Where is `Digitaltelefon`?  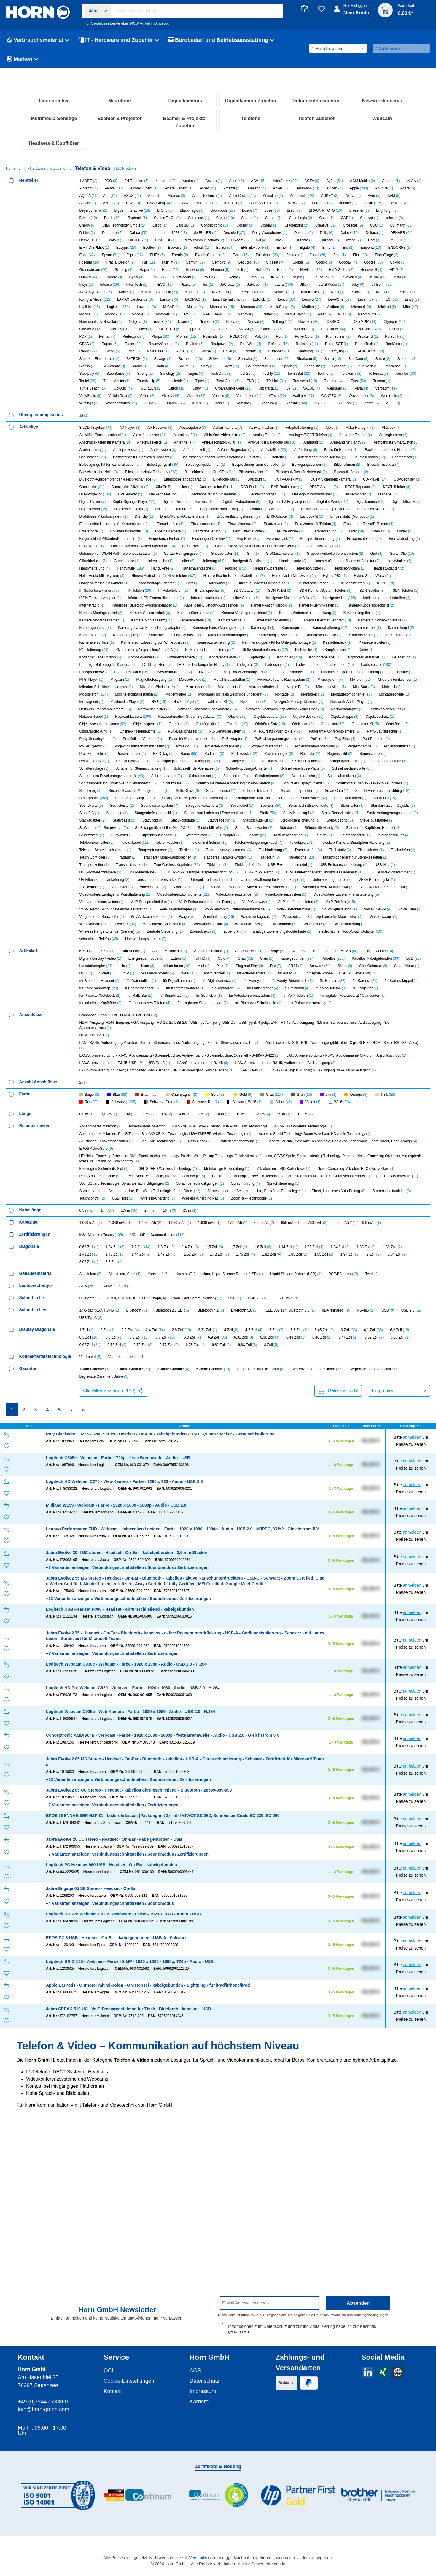 Digitaltelefon is located at coordinates (93, 681).